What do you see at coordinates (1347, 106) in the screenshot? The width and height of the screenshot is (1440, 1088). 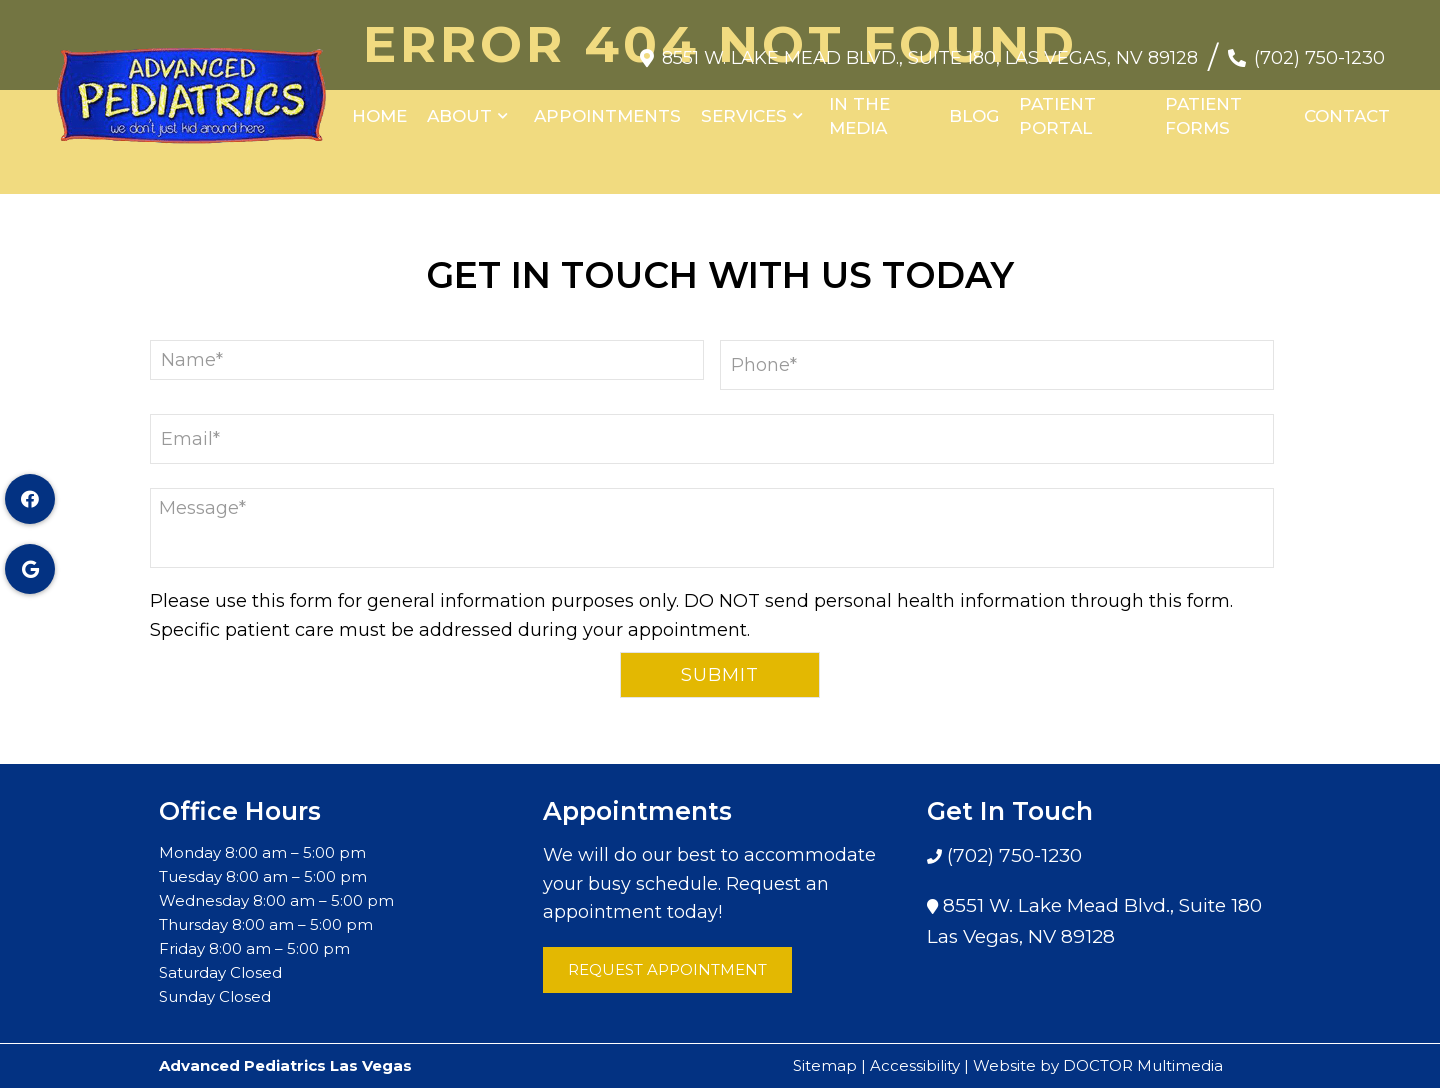 I see `Contact` at bounding box center [1347, 106].